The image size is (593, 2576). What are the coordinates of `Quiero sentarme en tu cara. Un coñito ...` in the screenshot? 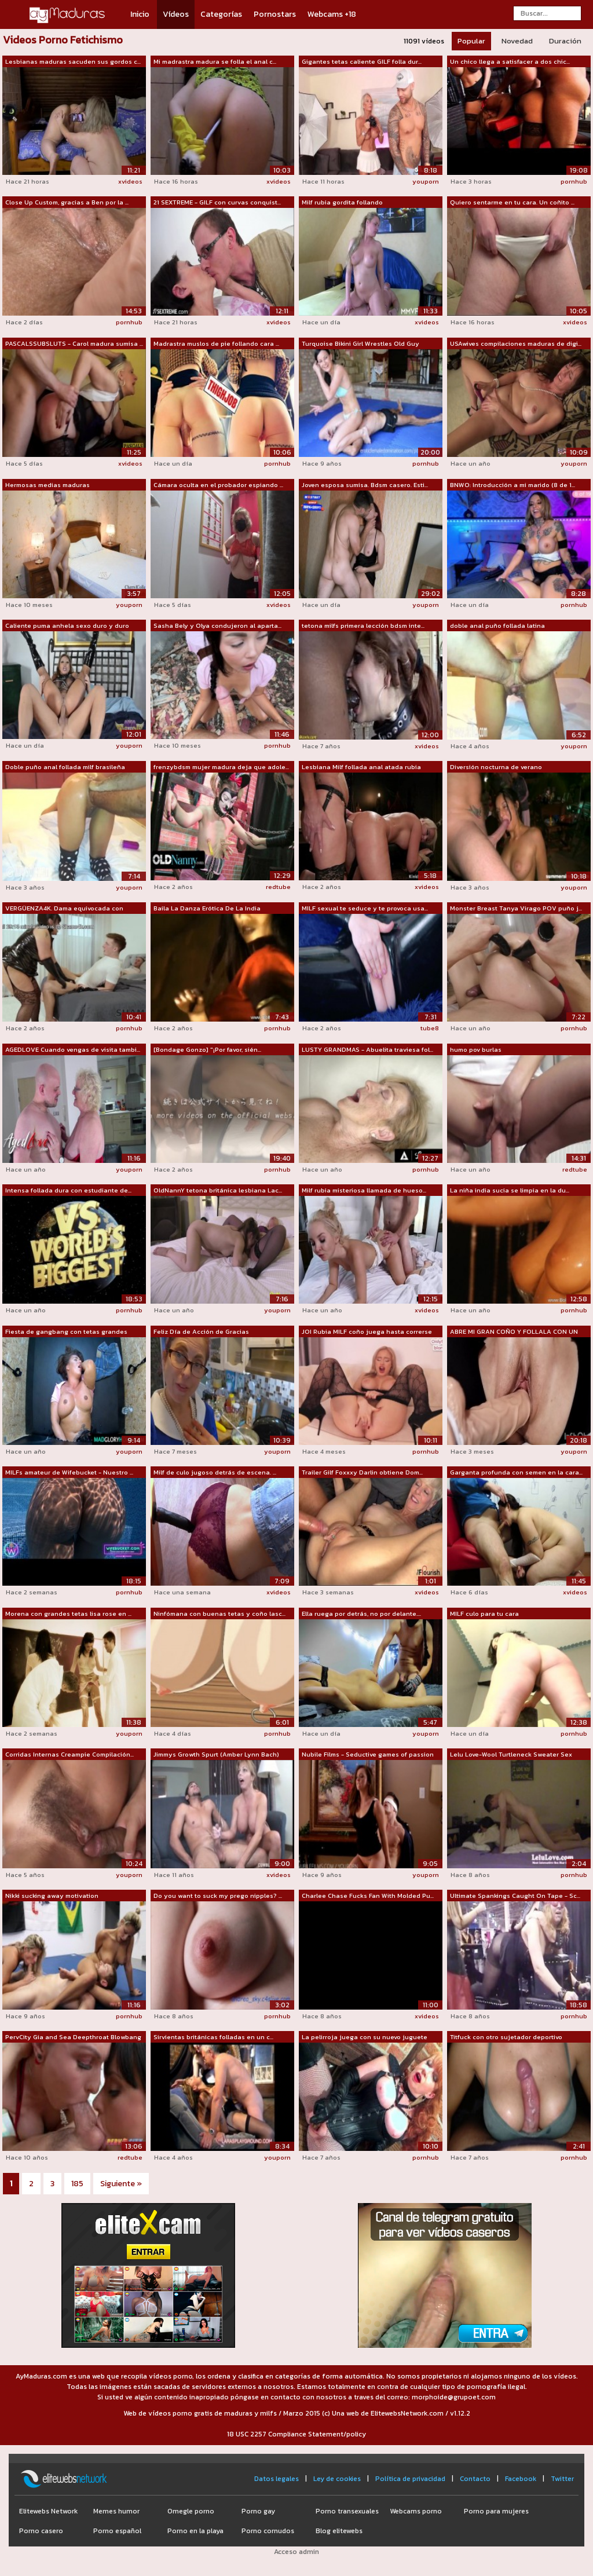 It's located at (512, 202).